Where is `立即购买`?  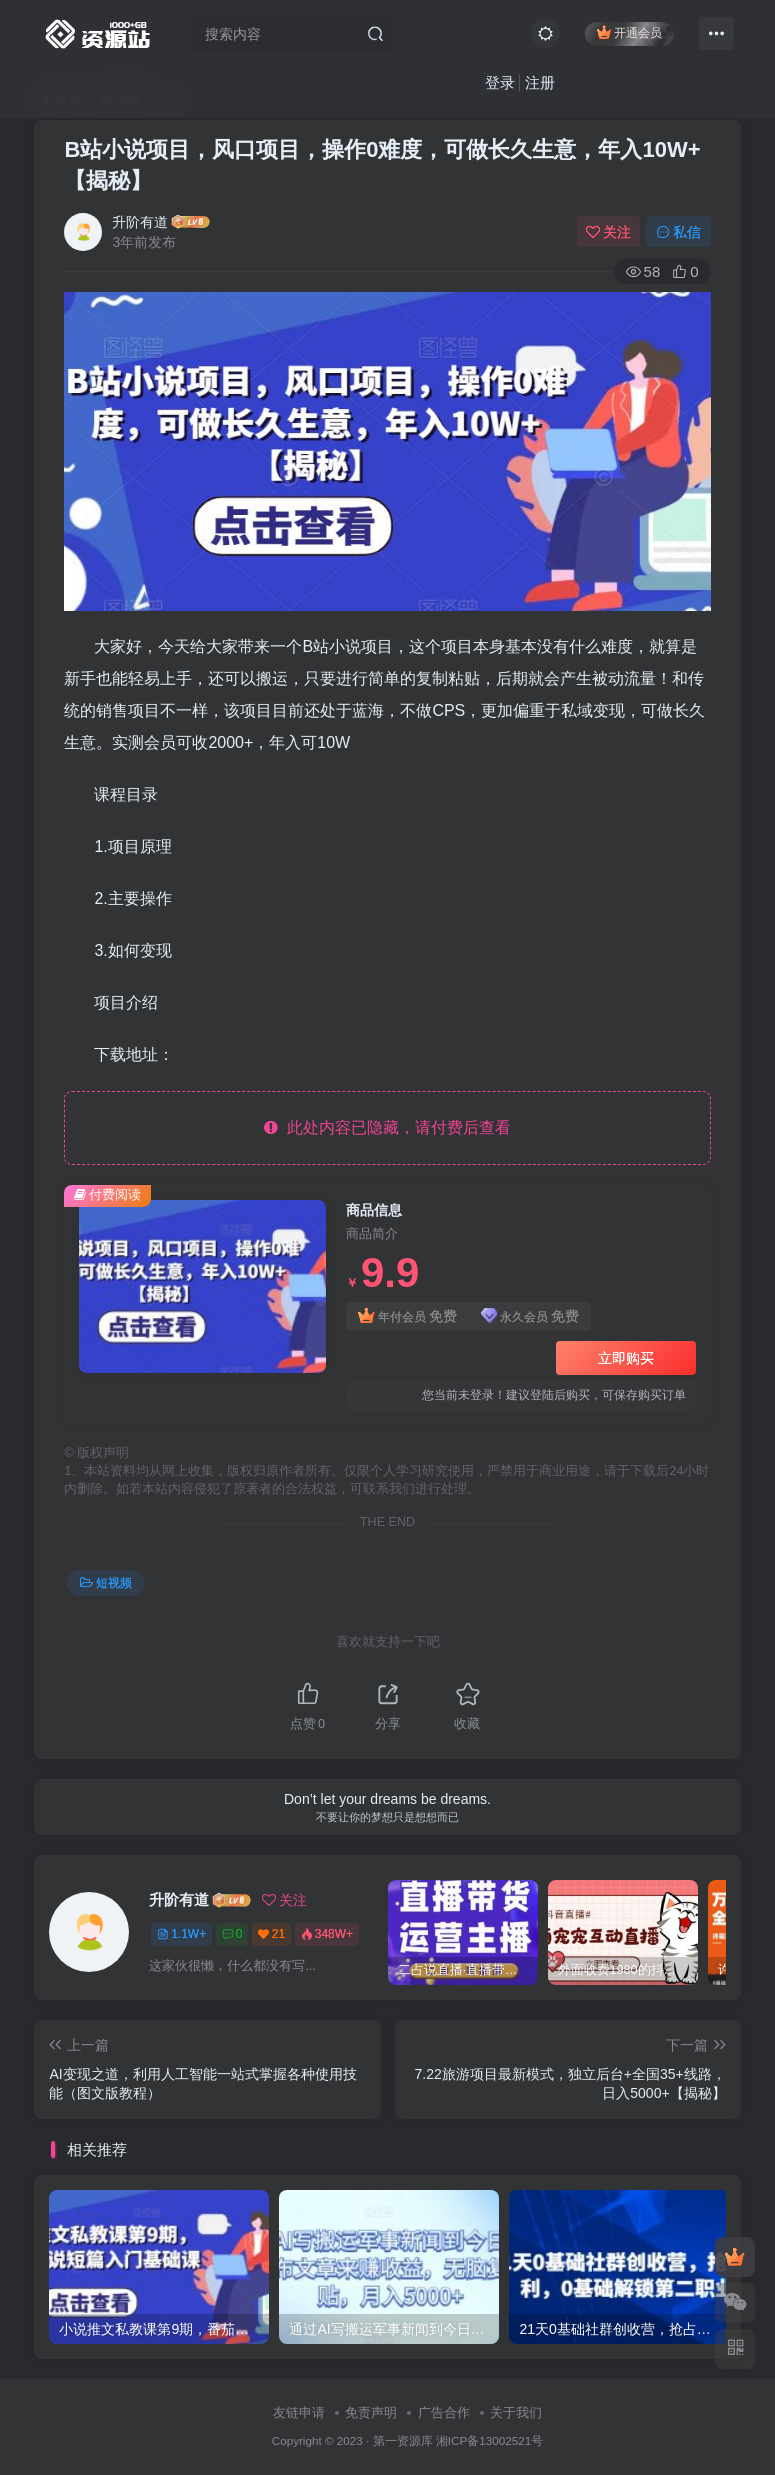
立即购买 is located at coordinates (626, 1358).